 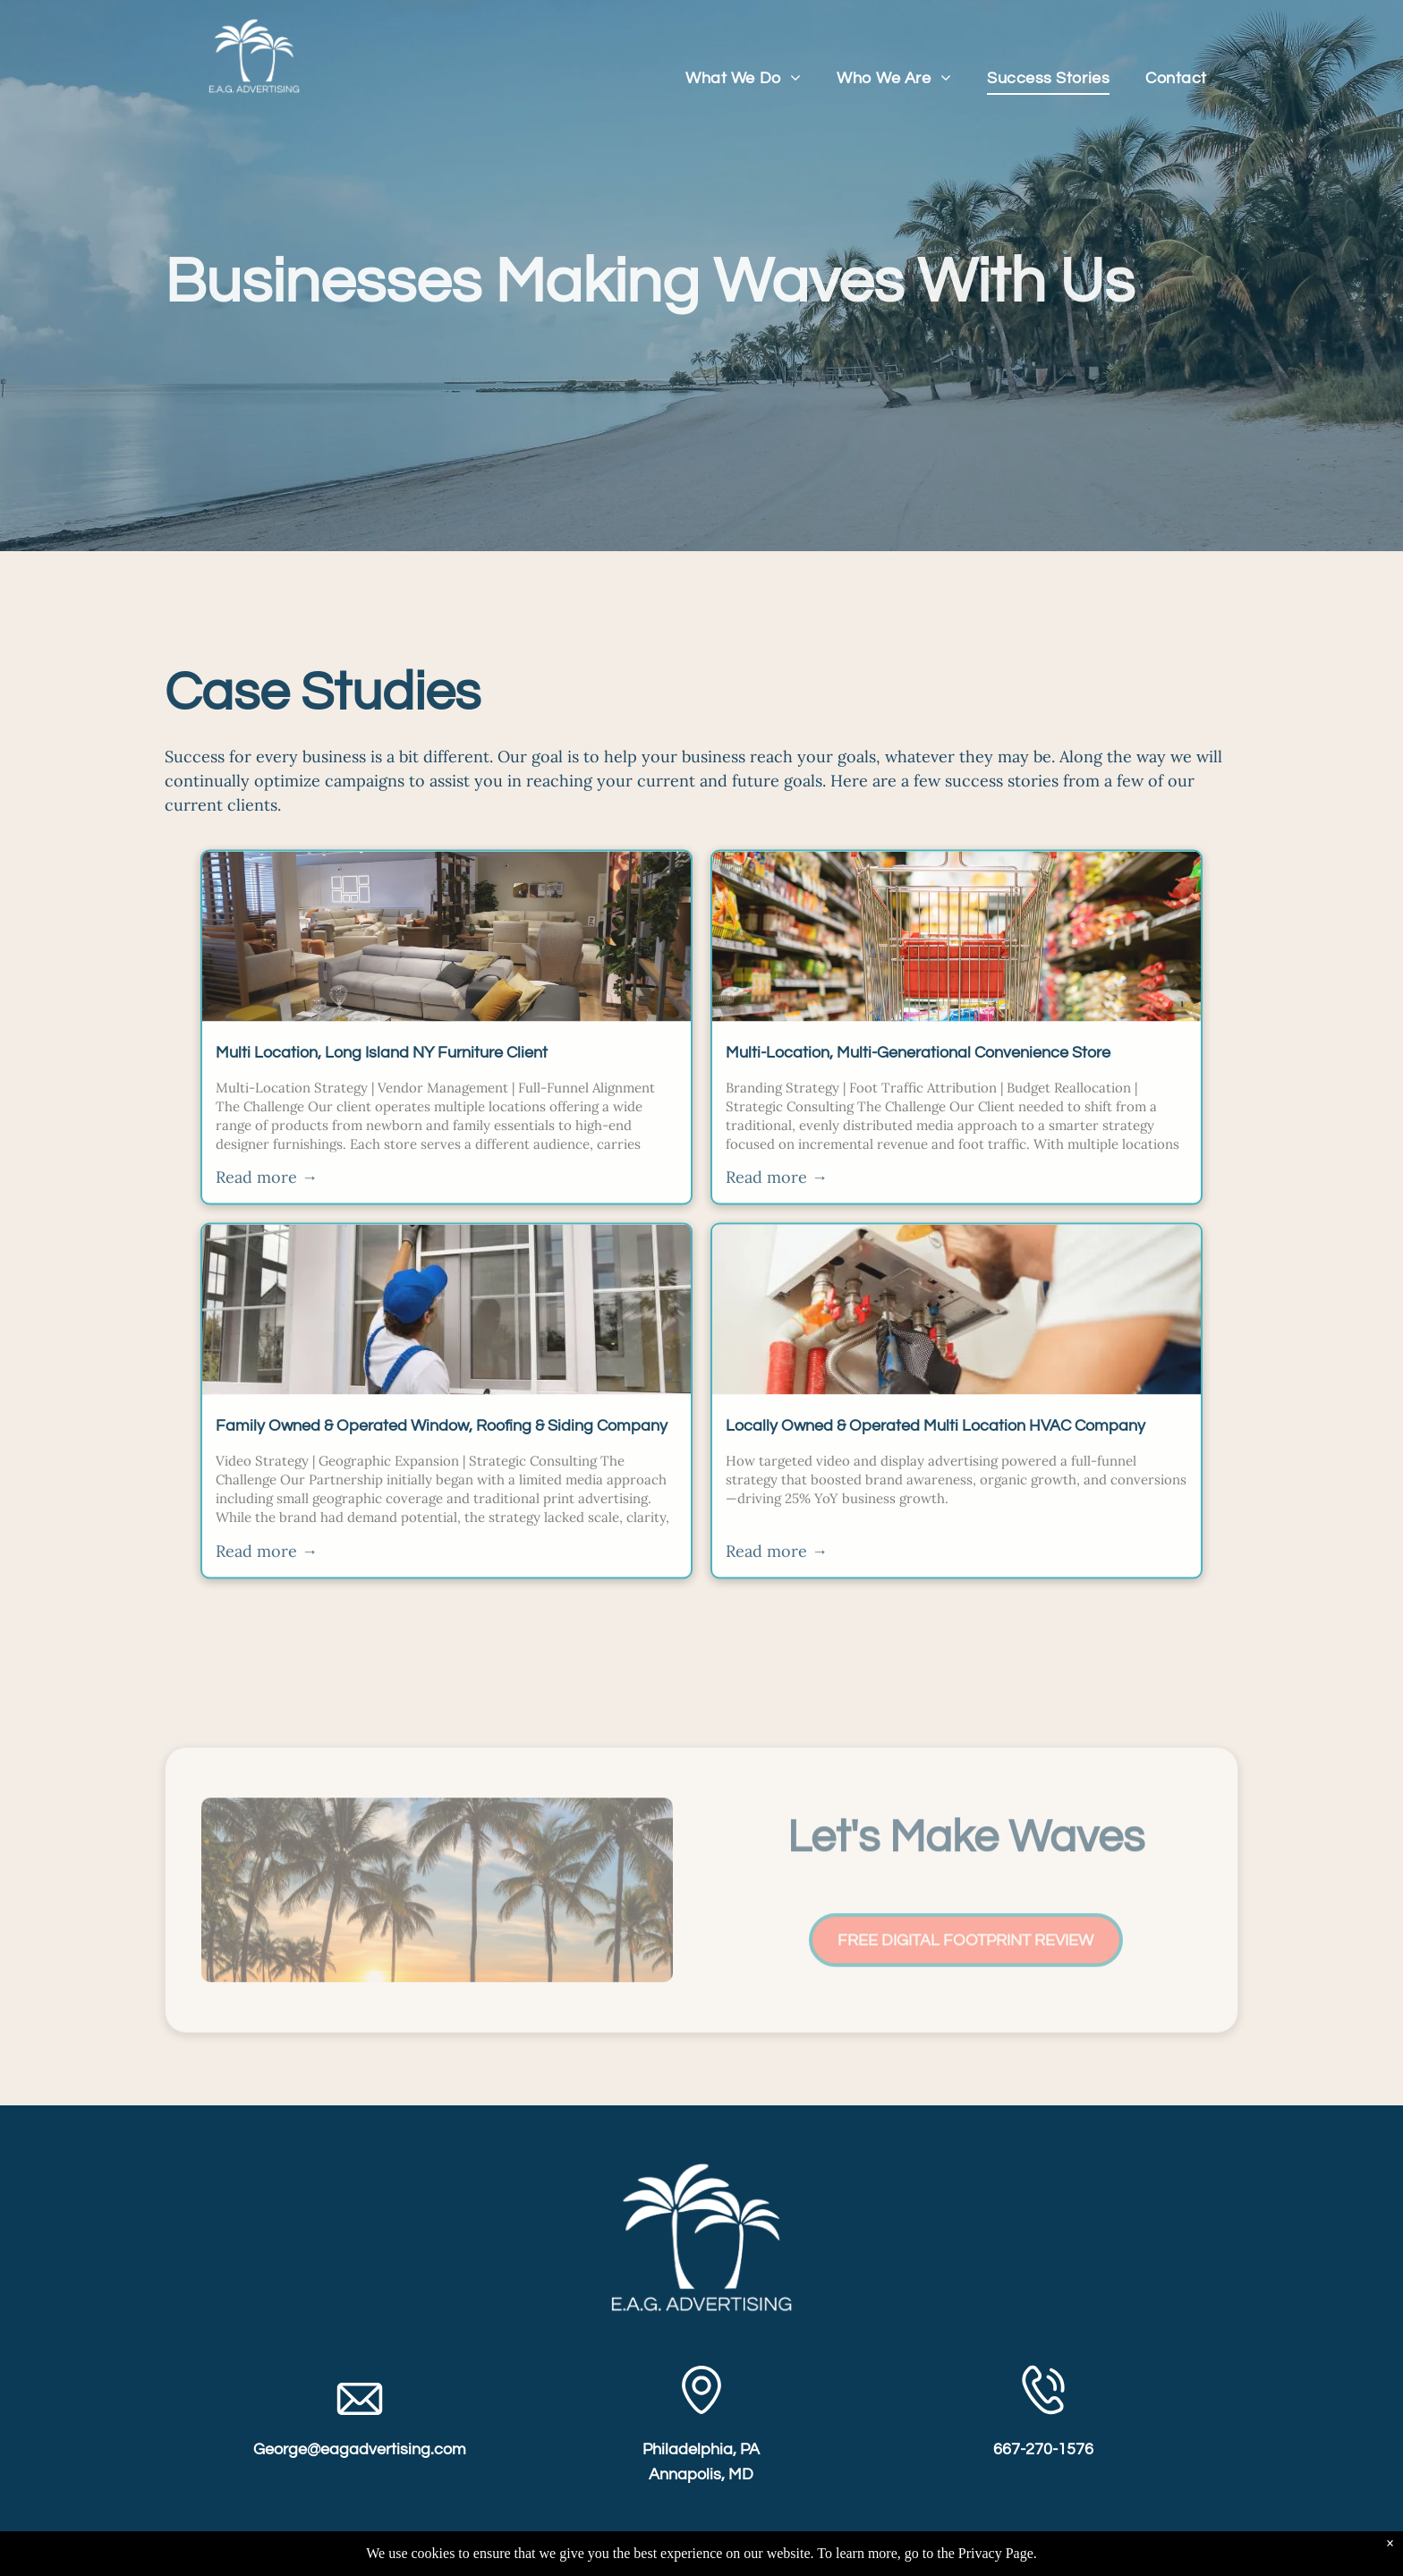 I want to click on Multi-Location, Multi-Generational Convenience Store, so click(x=918, y=1073).